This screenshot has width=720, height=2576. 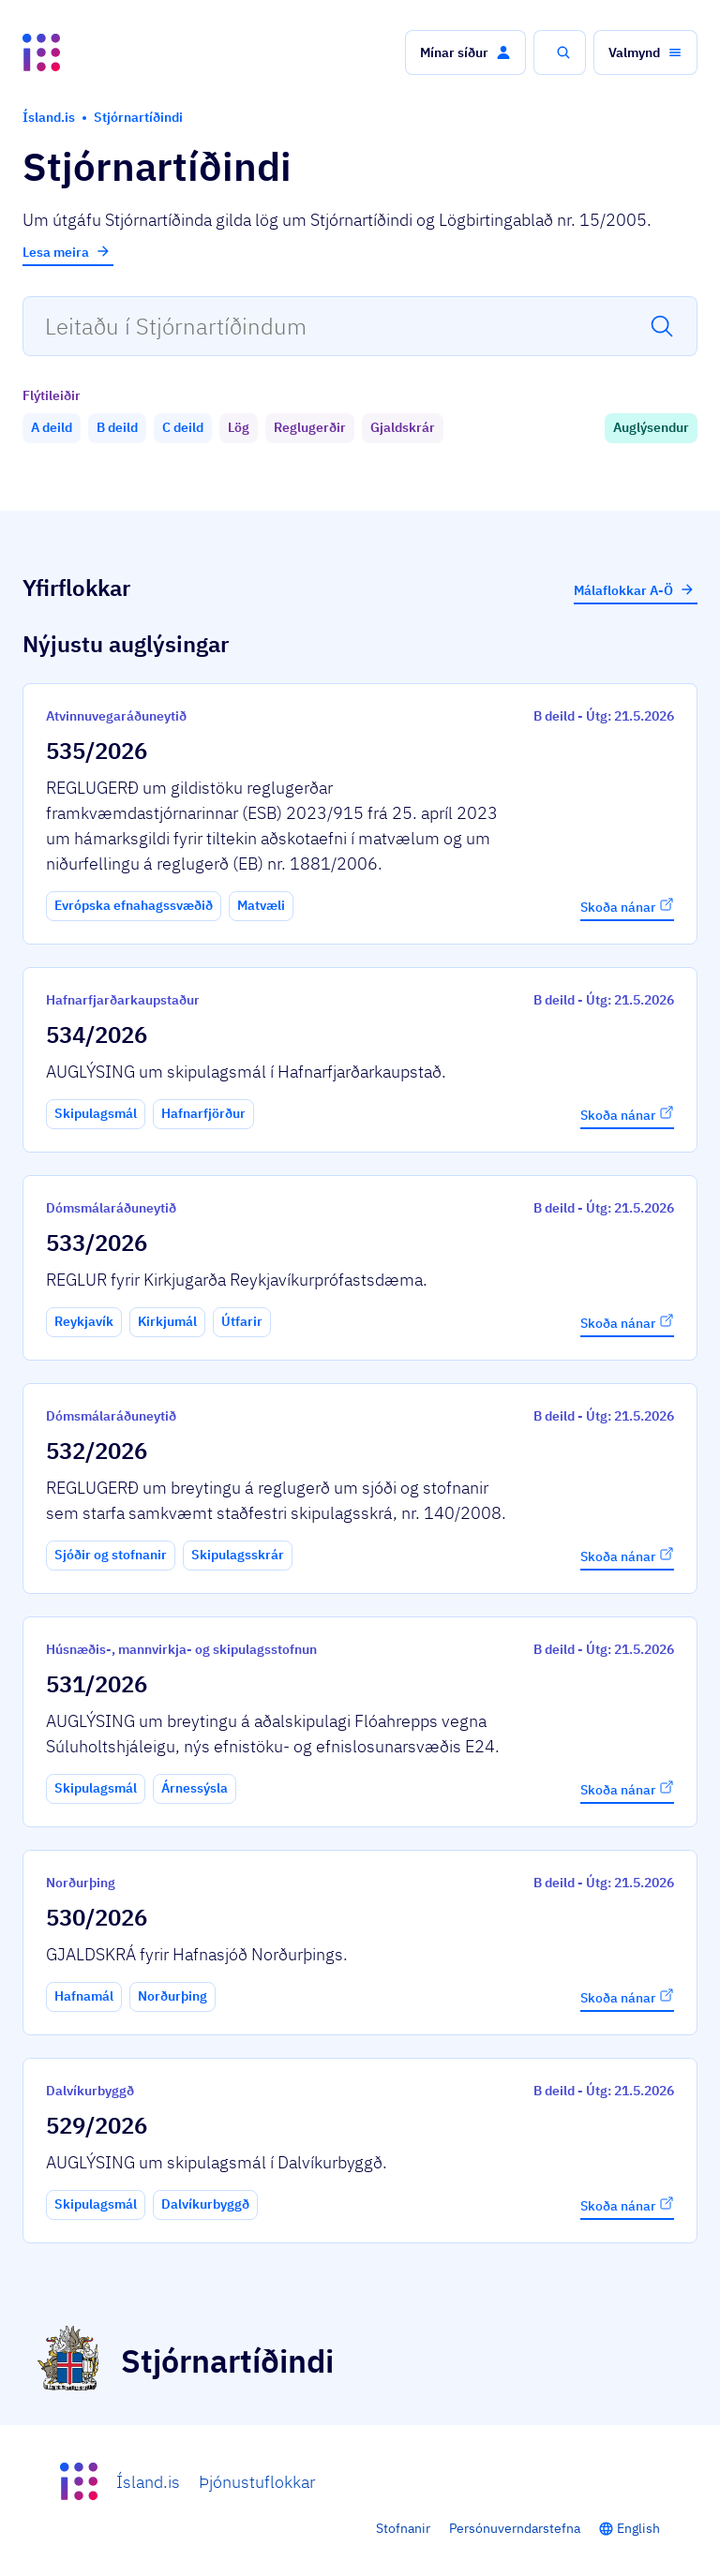 What do you see at coordinates (465, 52) in the screenshot?
I see `[button]` at bounding box center [465, 52].